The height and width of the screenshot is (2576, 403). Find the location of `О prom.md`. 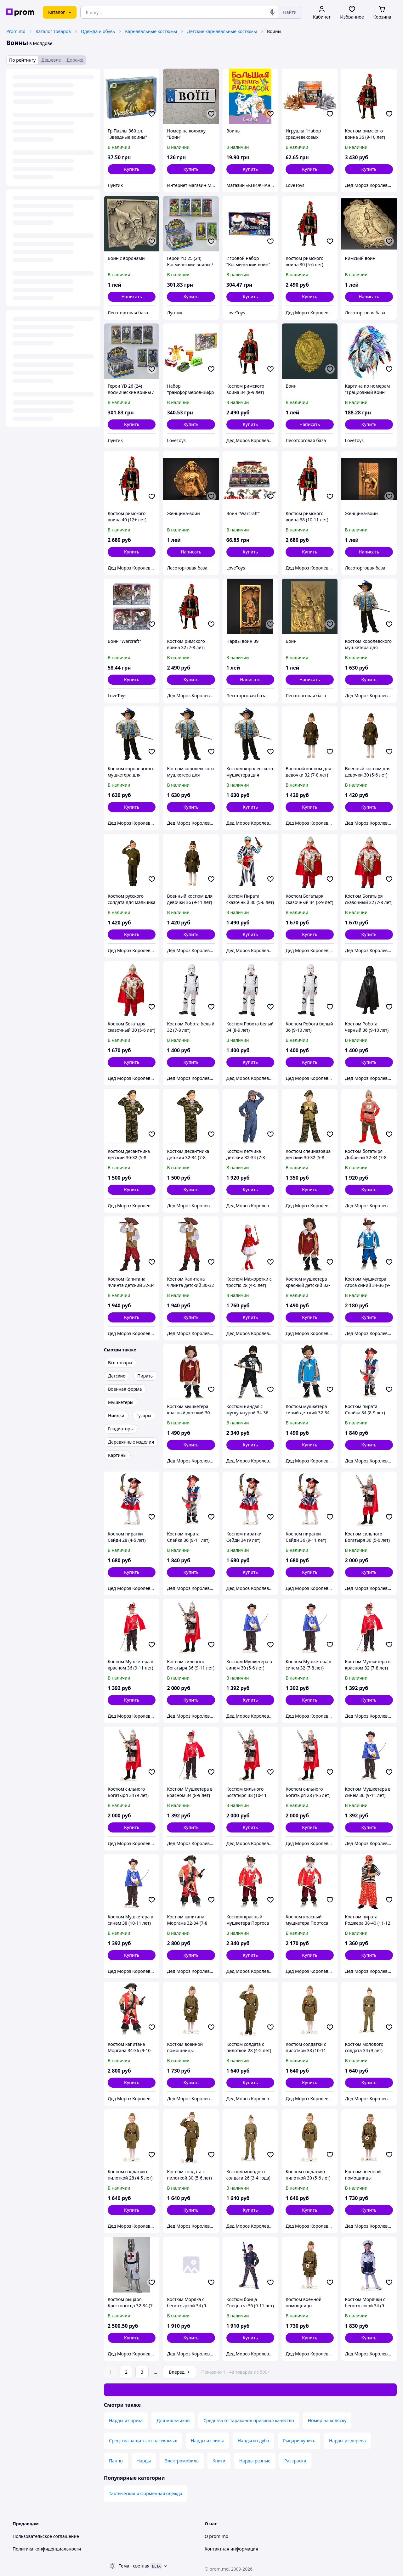

О prom.md is located at coordinates (216, 2536).